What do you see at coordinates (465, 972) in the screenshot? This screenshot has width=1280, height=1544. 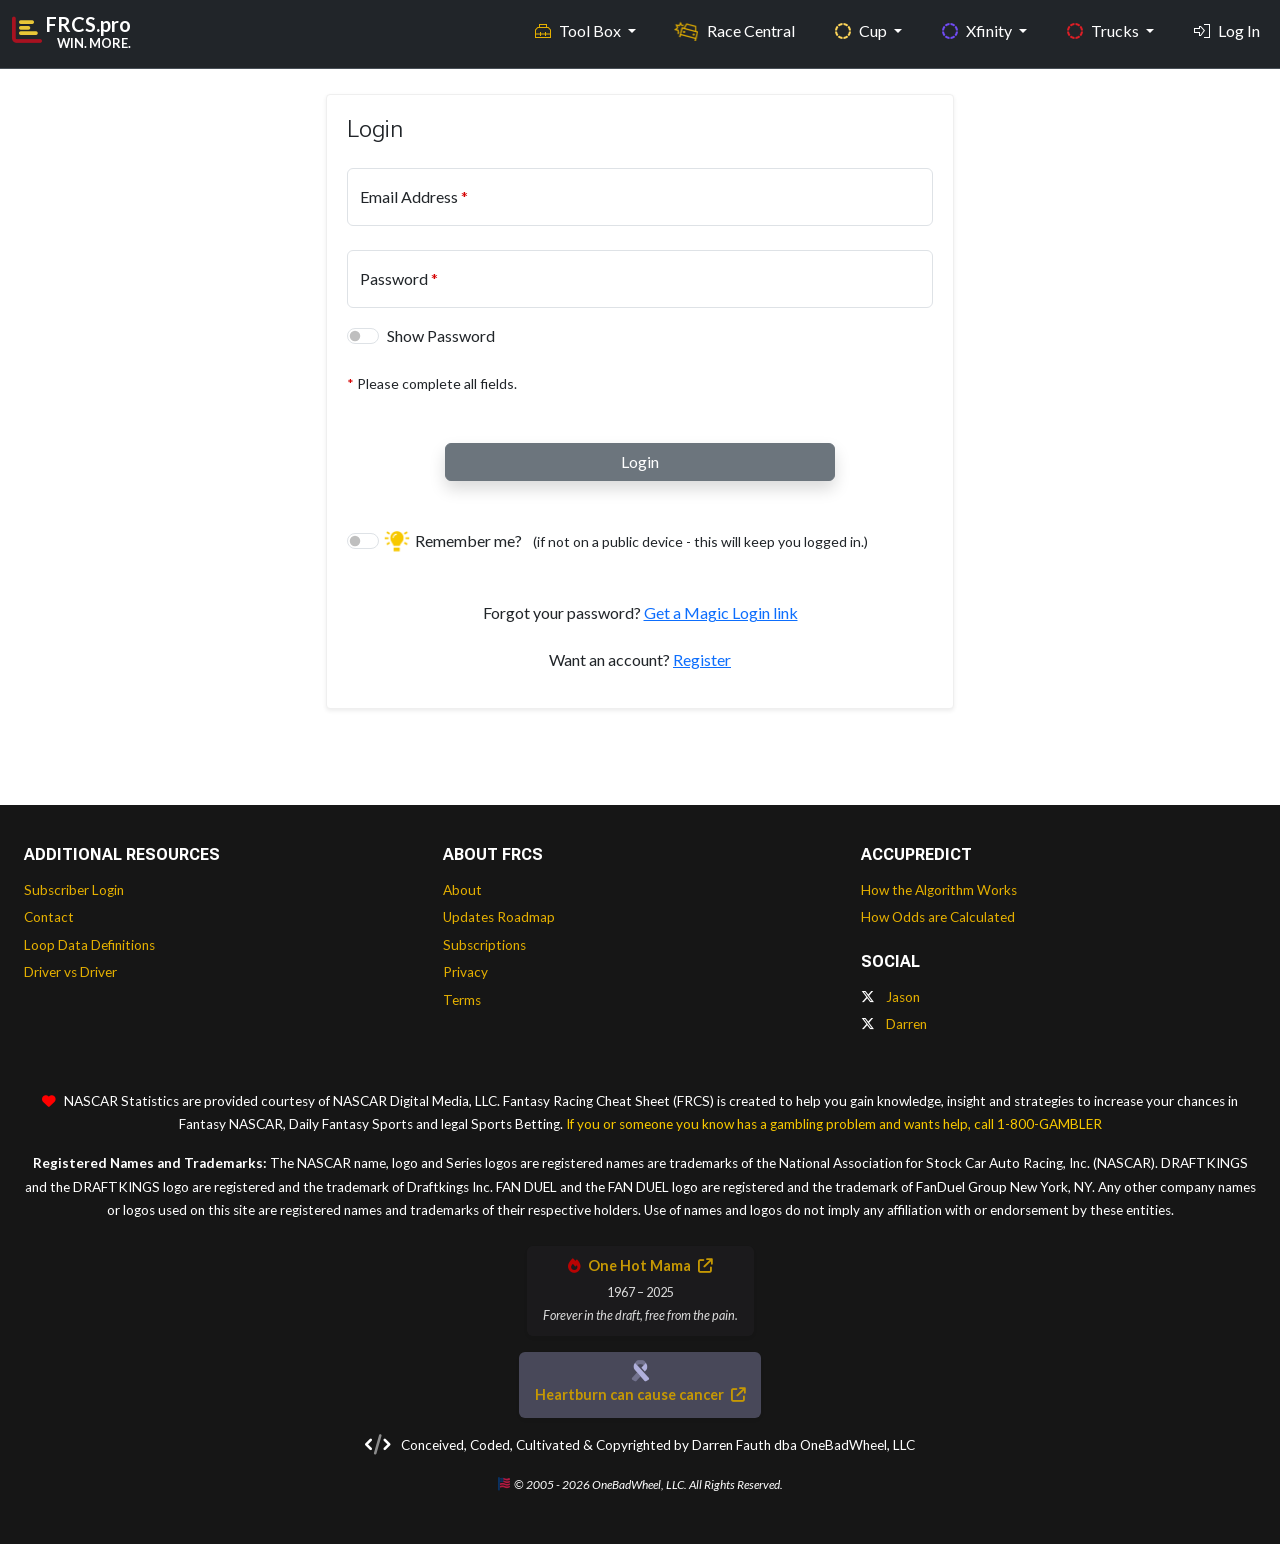 I see `Privacy` at bounding box center [465, 972].